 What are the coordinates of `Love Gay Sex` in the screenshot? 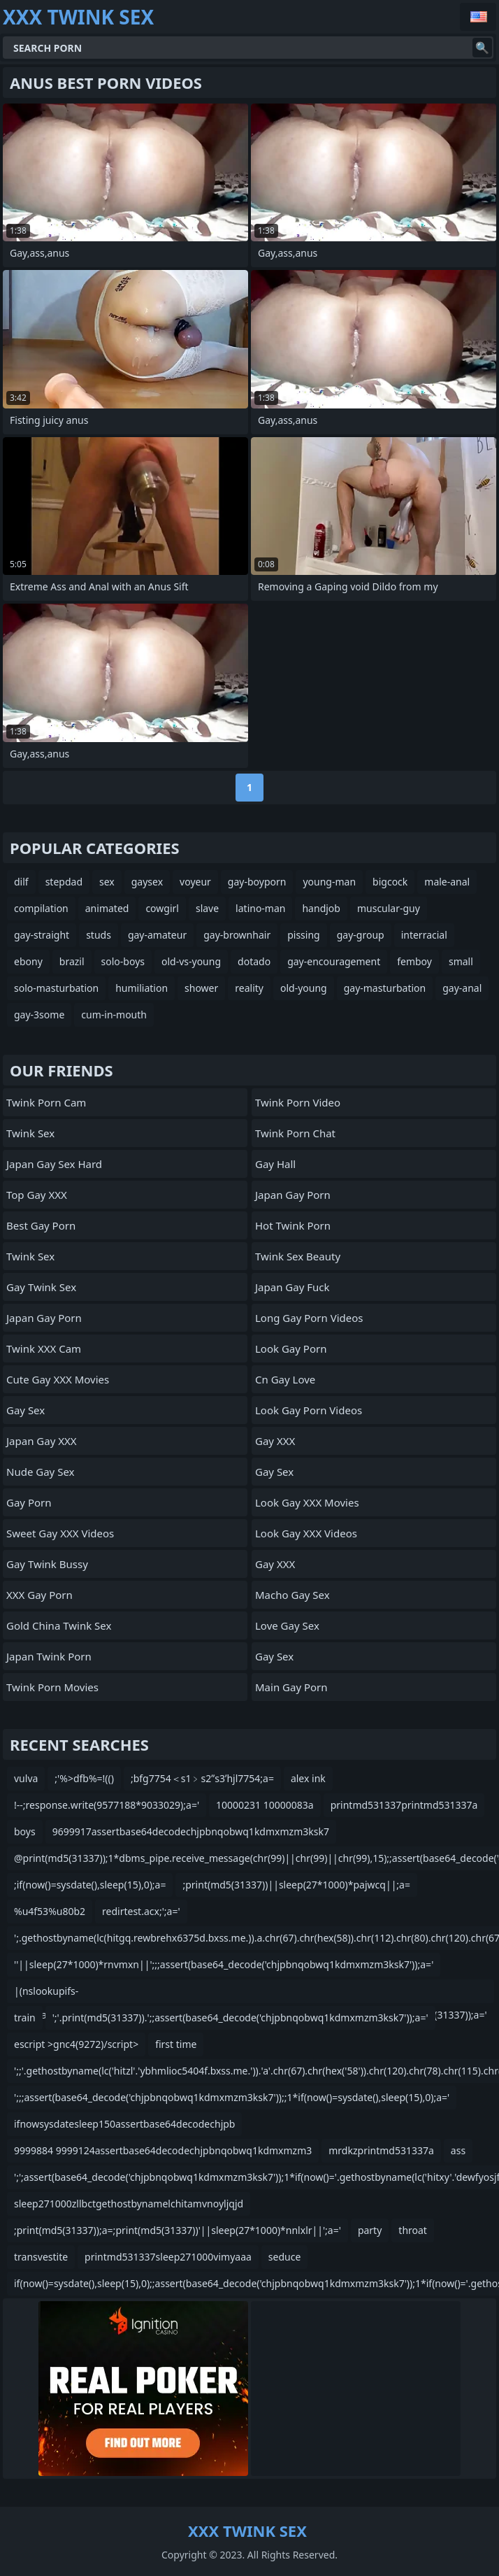 It's located at (287, 1625).